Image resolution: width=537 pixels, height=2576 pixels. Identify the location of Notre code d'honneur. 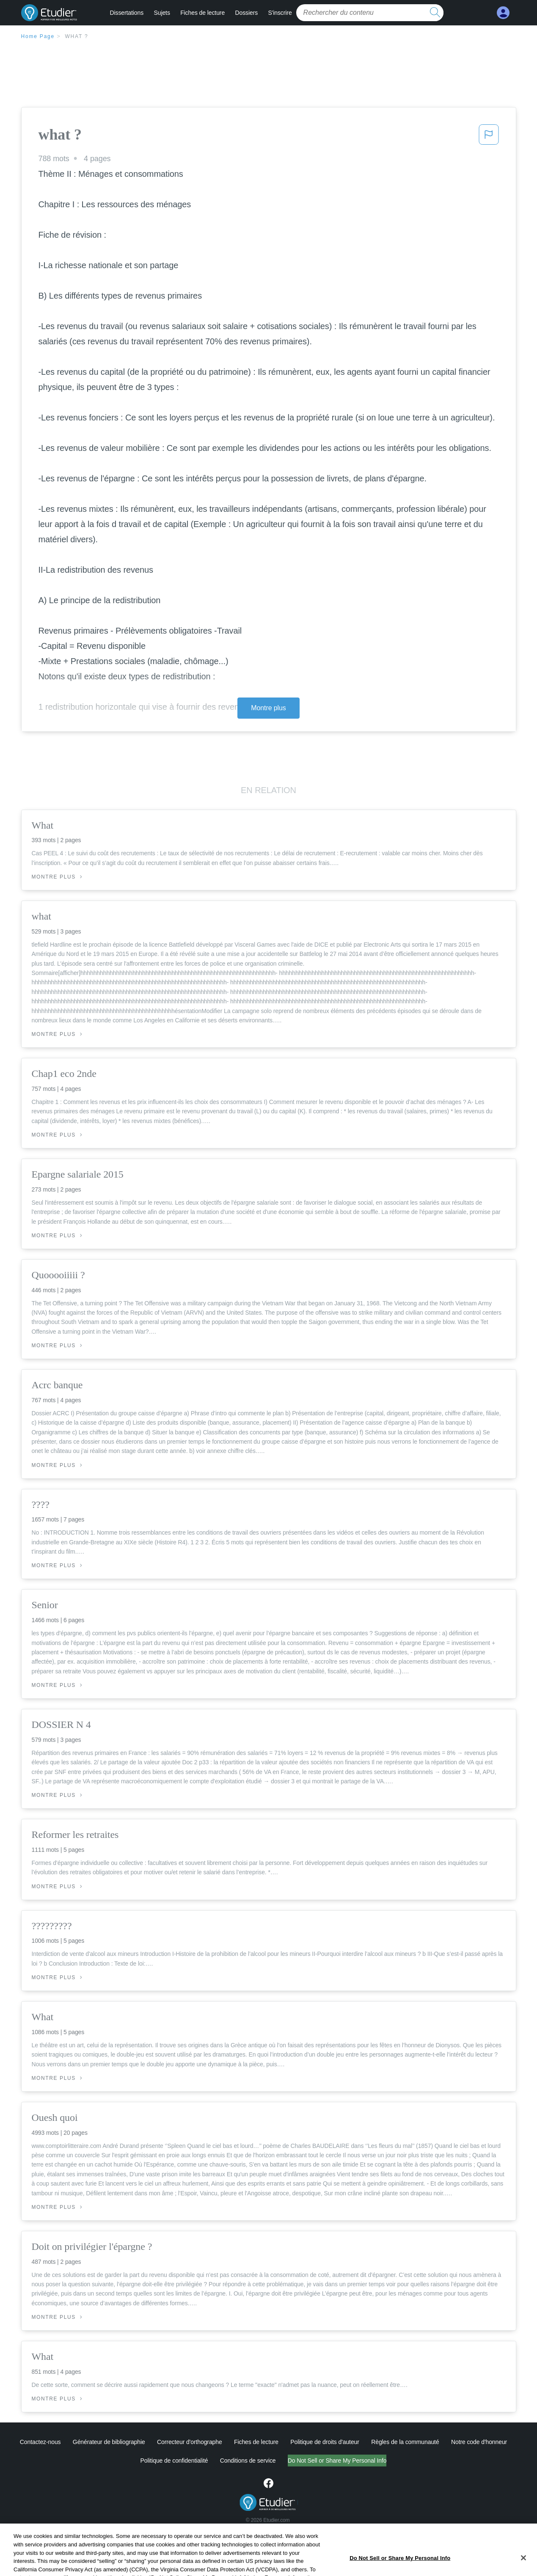
(479, 2442).